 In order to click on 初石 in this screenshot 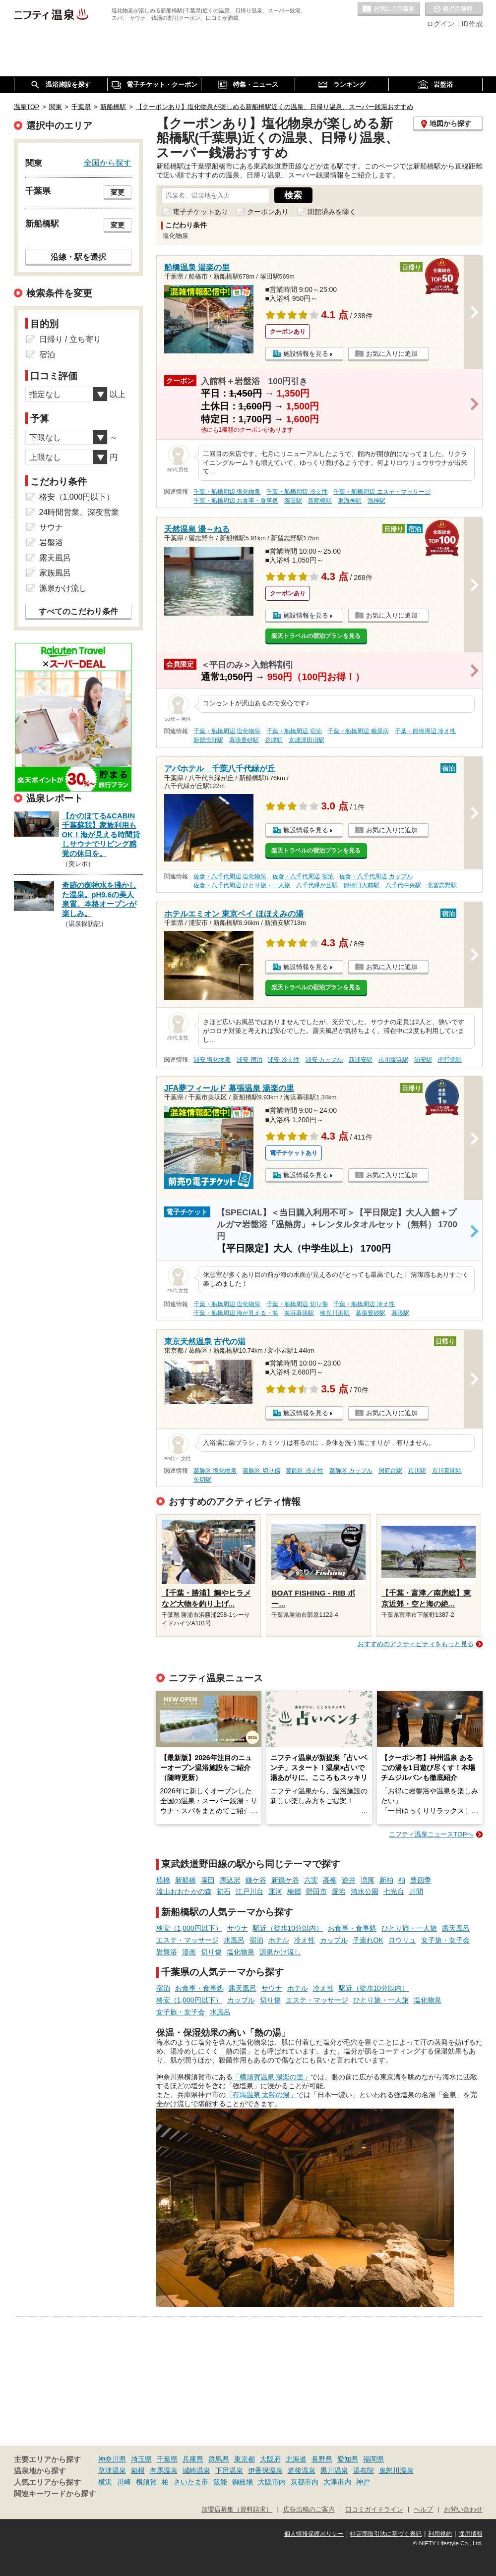, I will do `click(224, 1891)`.